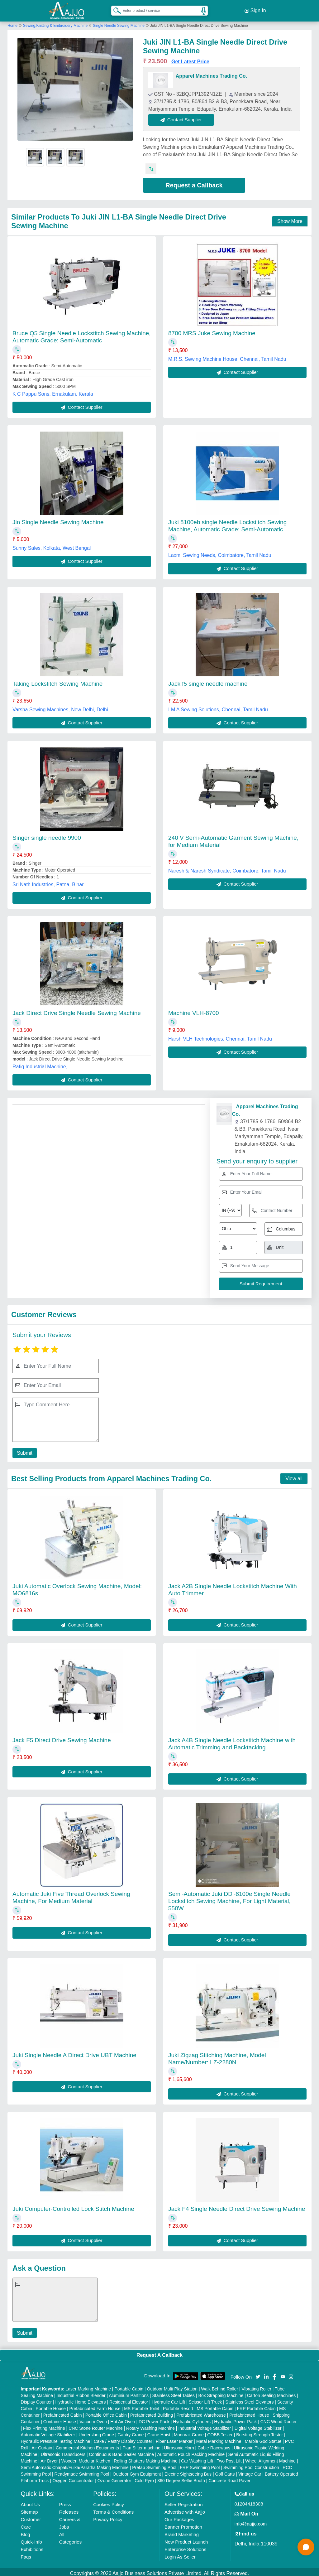 This screenshot has height=2576, width=319. What do you see at coordinates (219, 552) in the screenshot?
I see `Laxmi Sewing Needs, Coimbatore, Tamil Nadu` at bounding box center [219, 552].